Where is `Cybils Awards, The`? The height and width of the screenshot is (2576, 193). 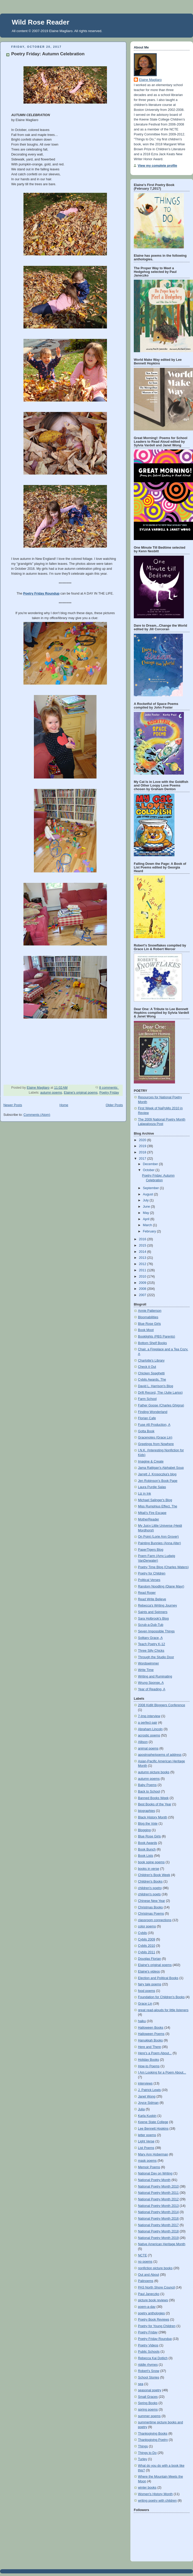
Cybils Awards, The is located at coordinates (152, 1379).